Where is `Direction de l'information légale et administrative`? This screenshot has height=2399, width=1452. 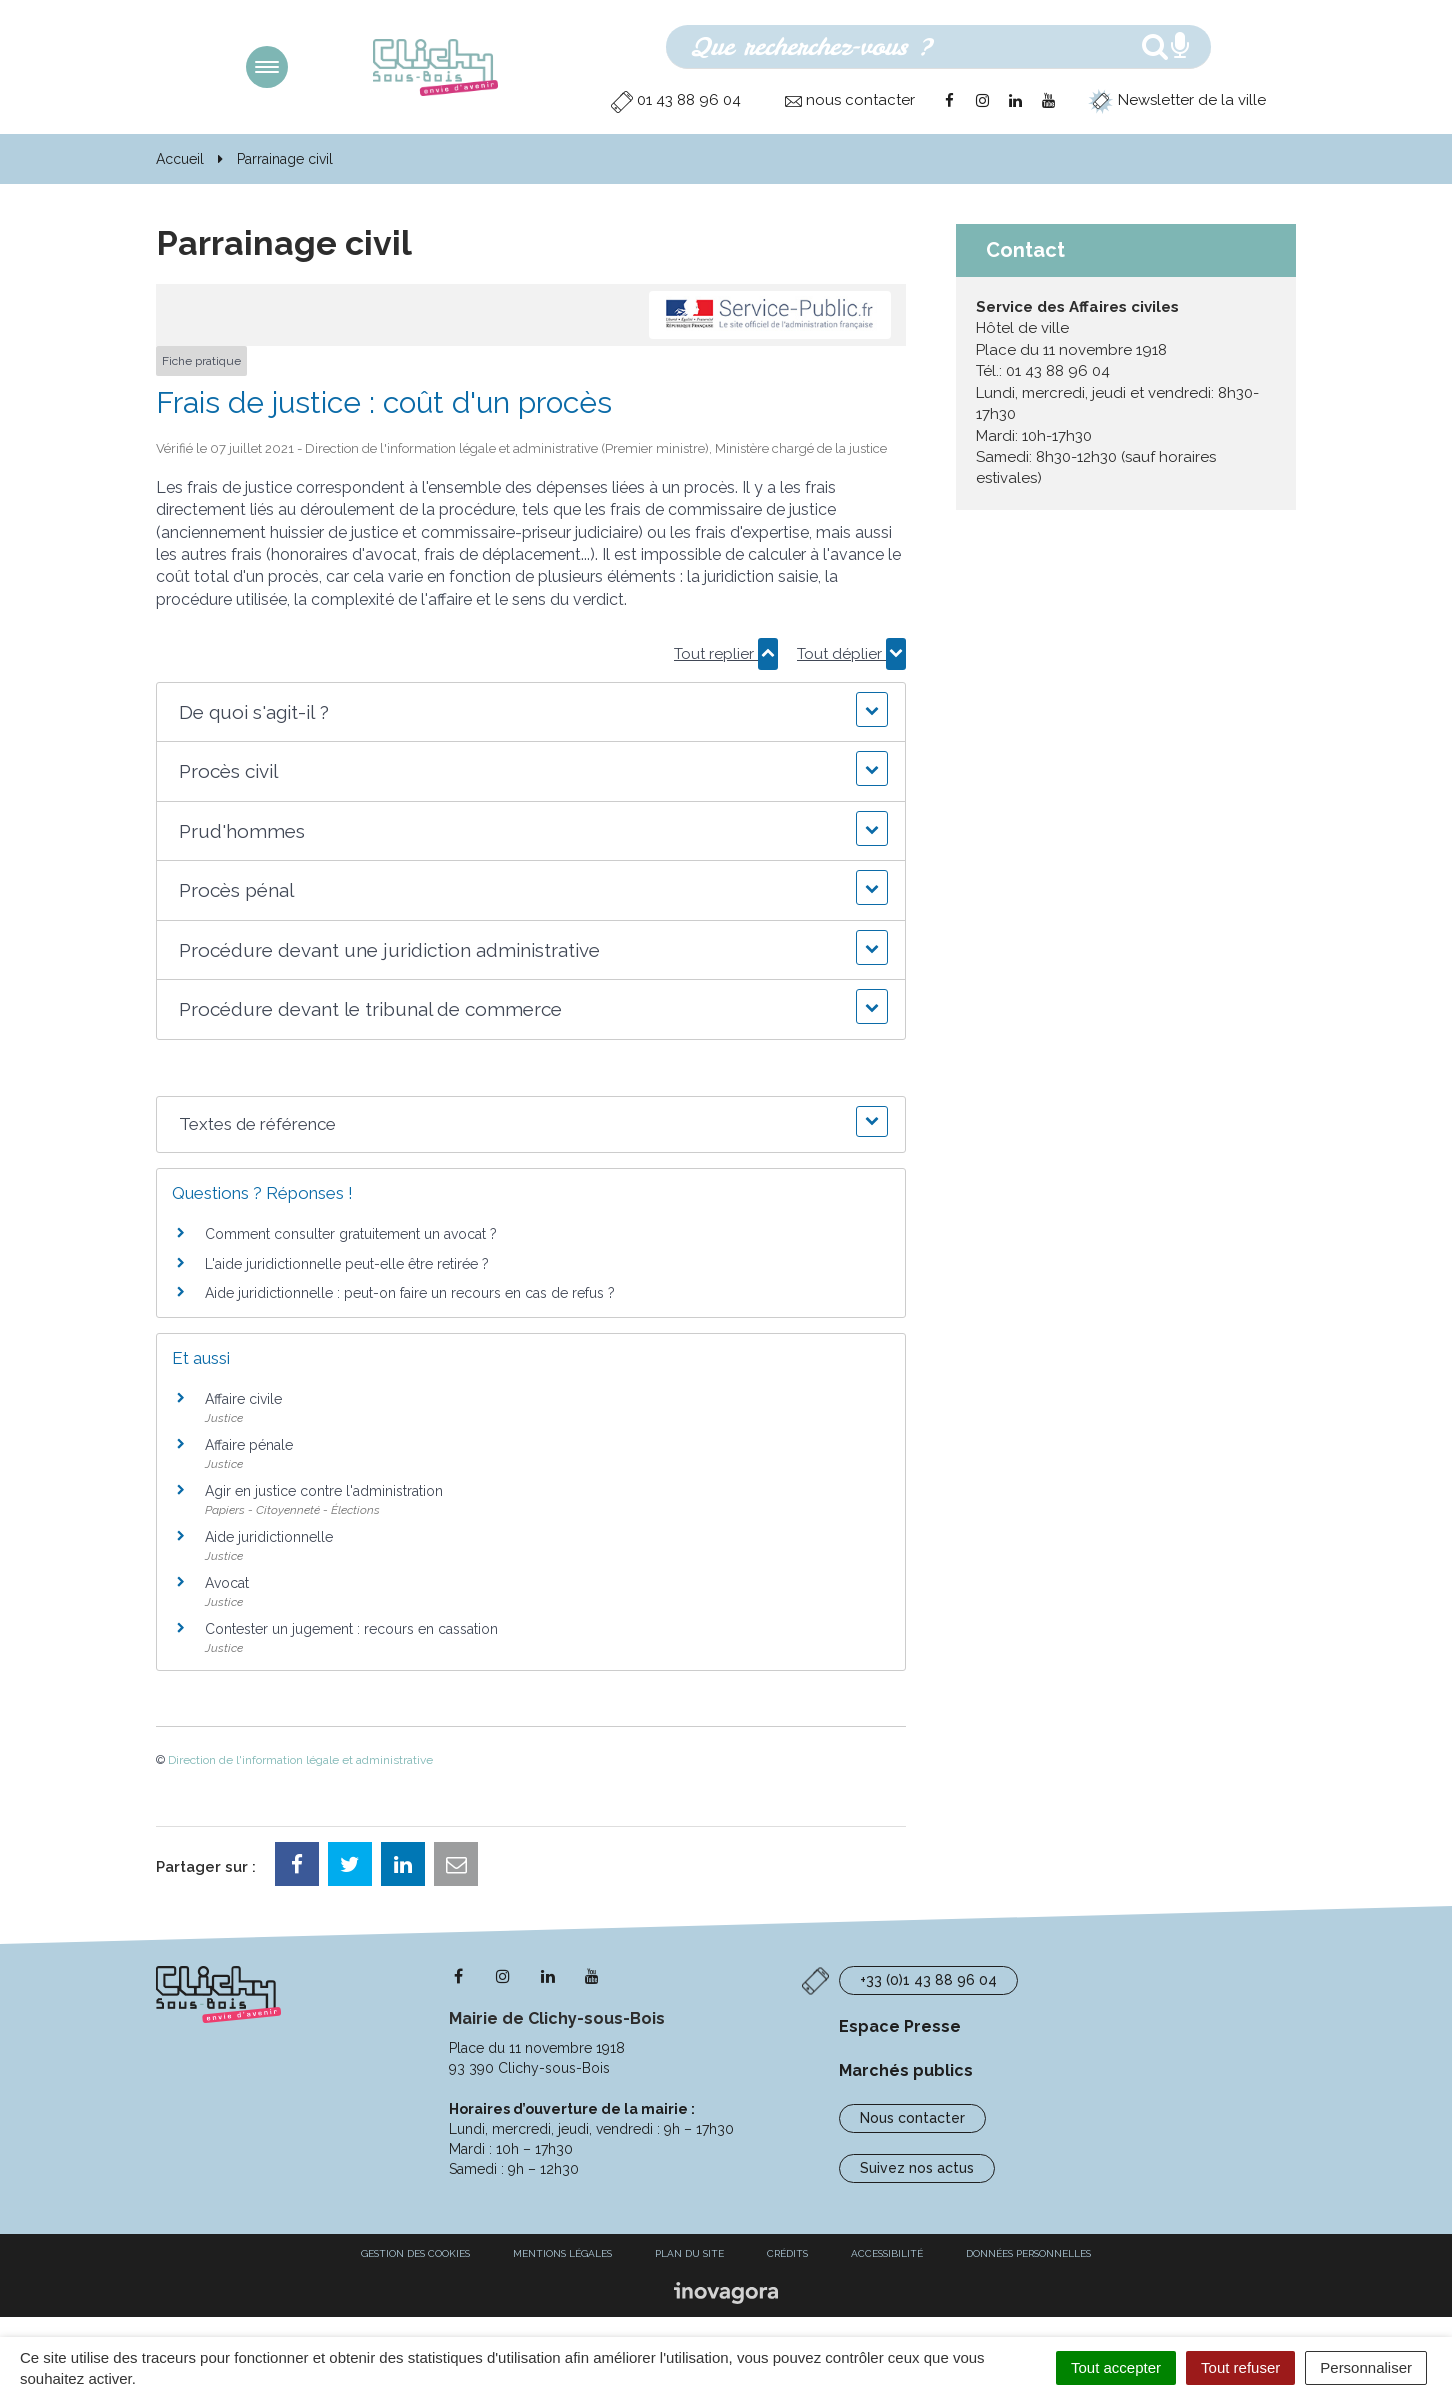
Direction de l'information légale et administrative is located at coordinates (300, 1760).